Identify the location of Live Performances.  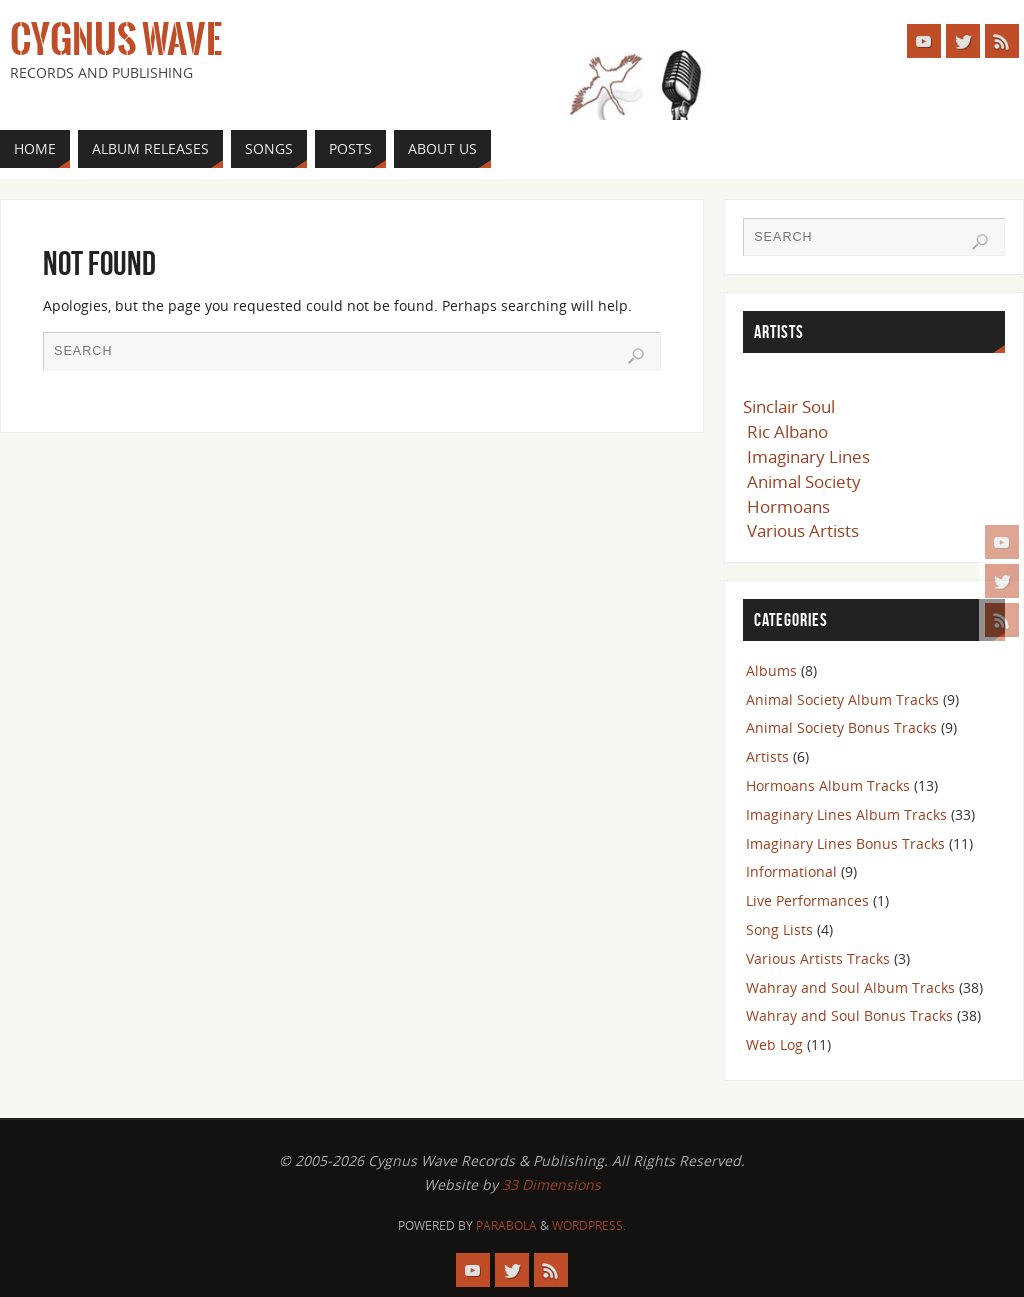
(807, 900).